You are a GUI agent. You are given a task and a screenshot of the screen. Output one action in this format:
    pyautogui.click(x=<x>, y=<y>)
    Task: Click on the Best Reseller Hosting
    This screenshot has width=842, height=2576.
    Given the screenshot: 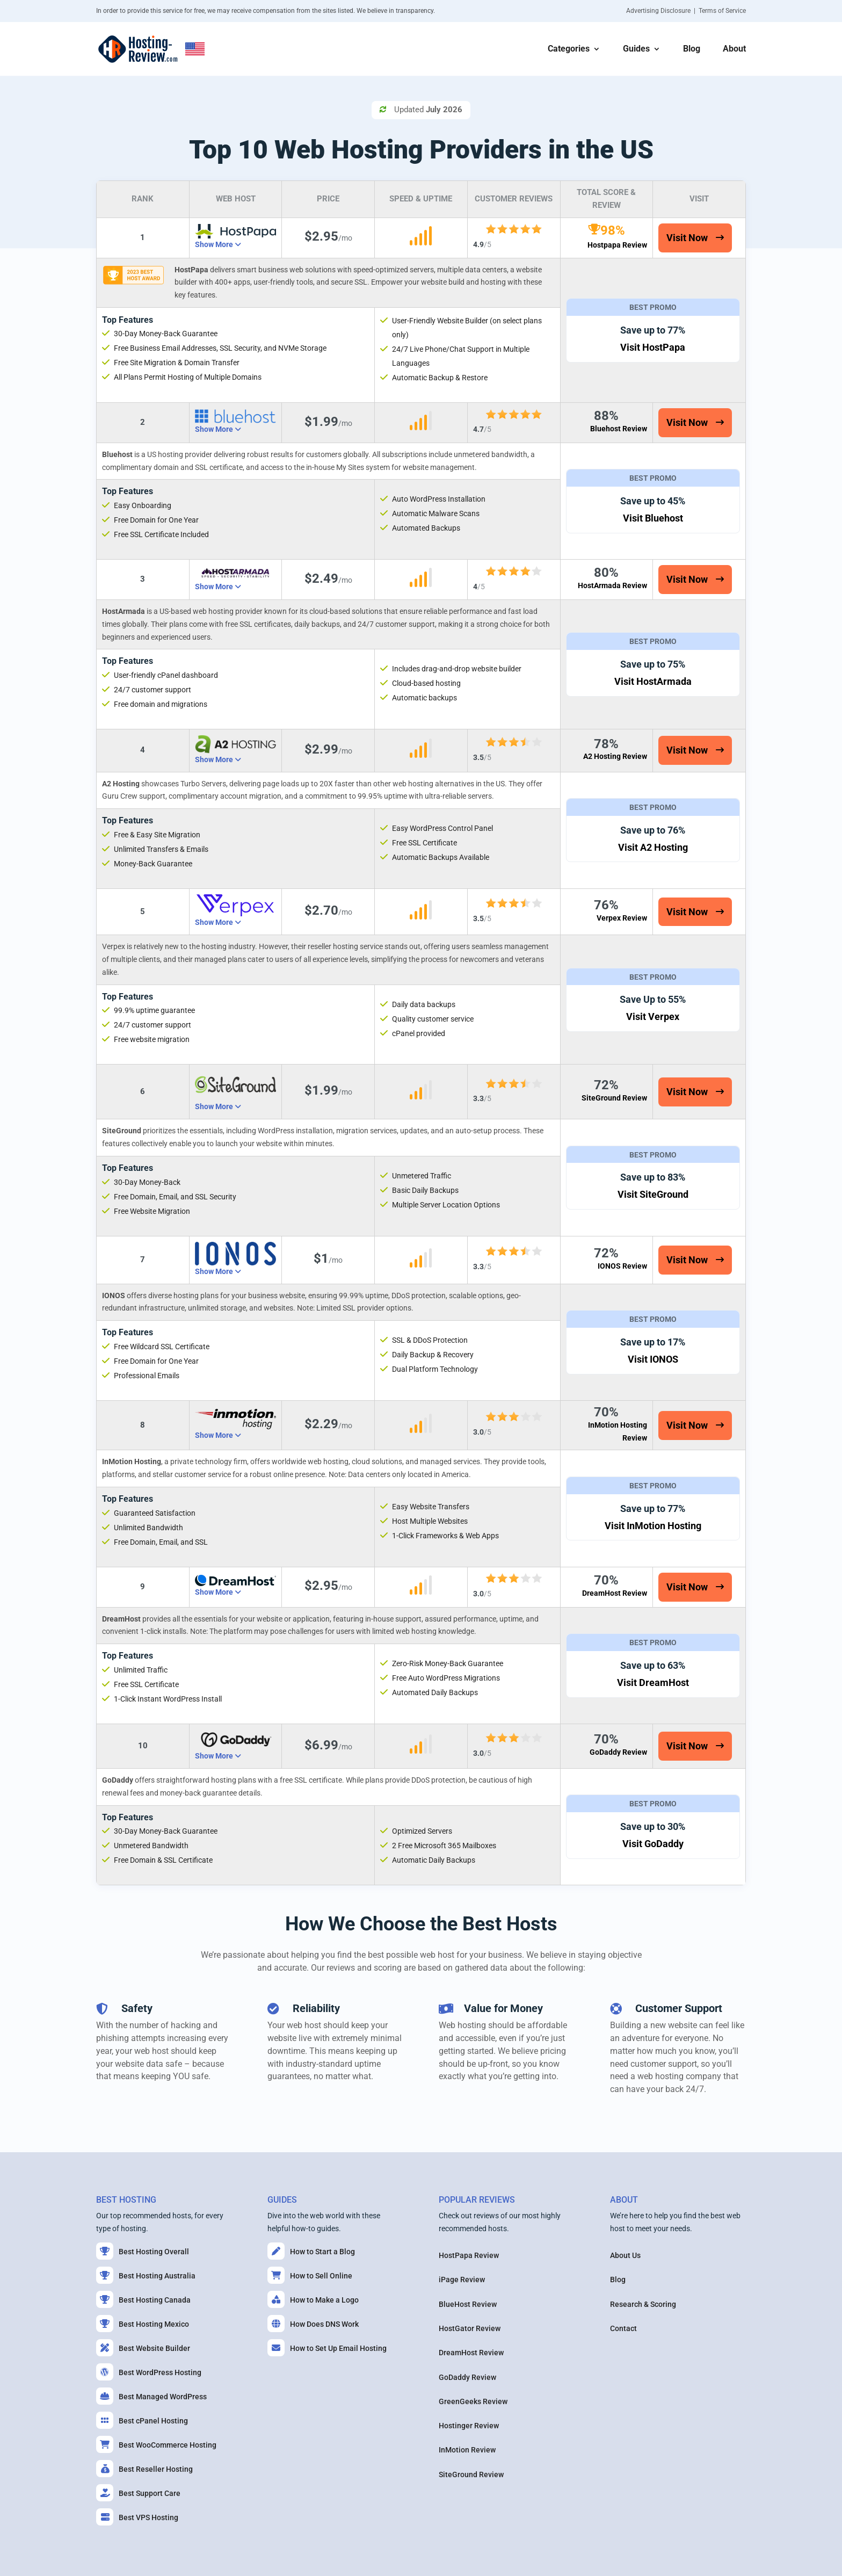 What is the action you would take?
    pyautogui.click(x=144, y=2468)
    